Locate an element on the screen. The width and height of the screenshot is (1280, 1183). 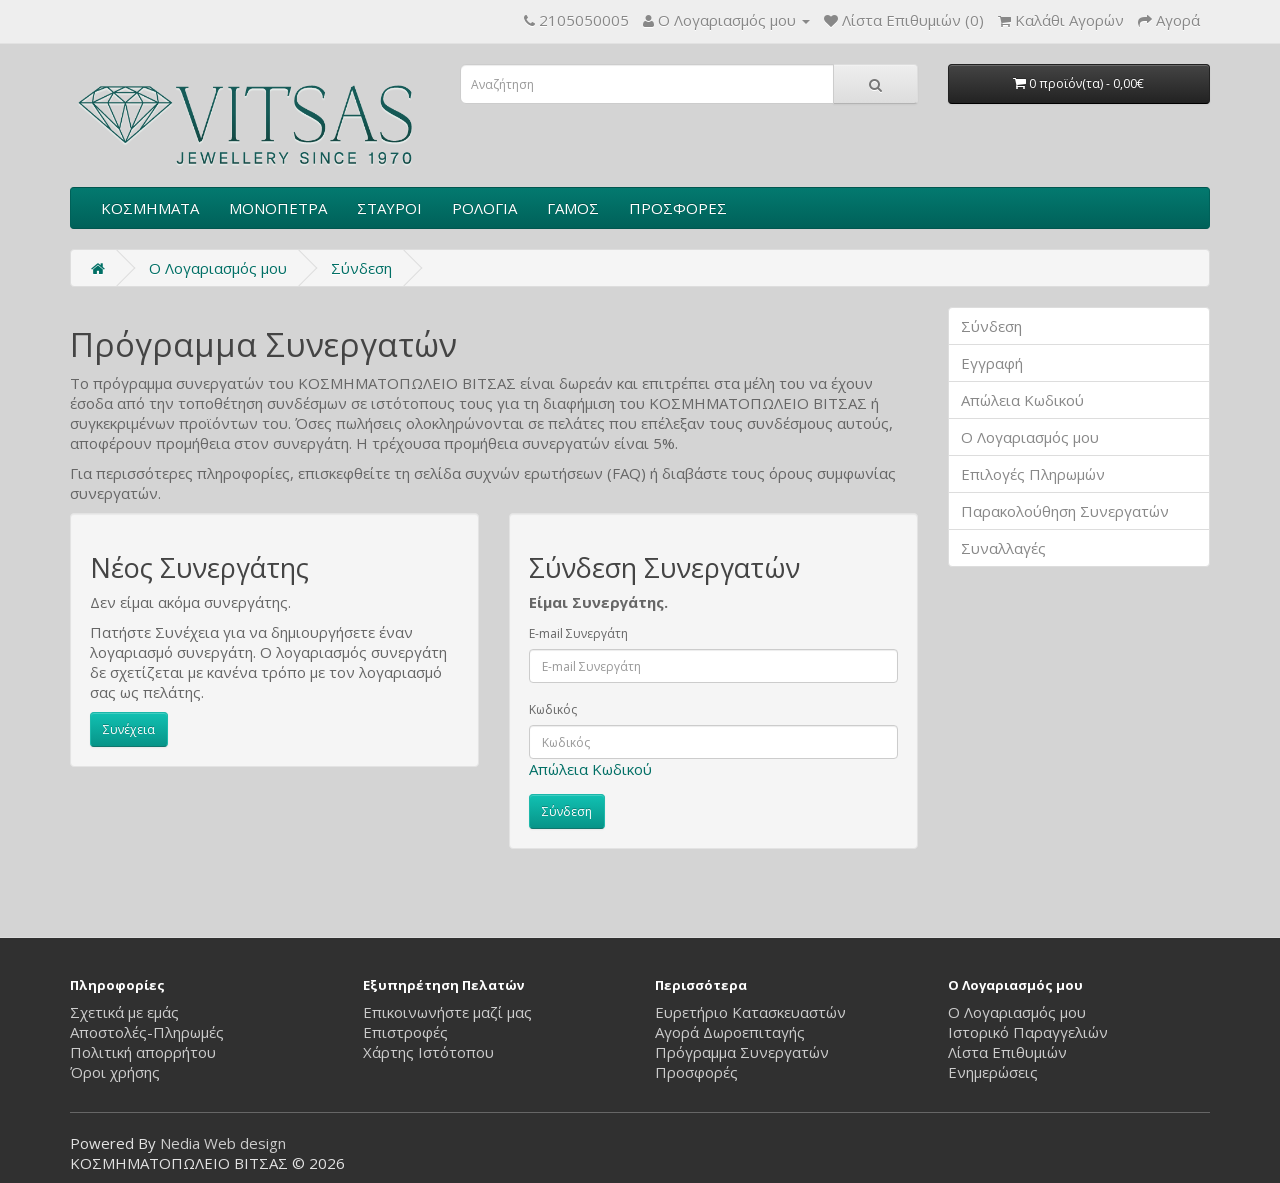
Εγγραφή is located at coordinates (992, 363).